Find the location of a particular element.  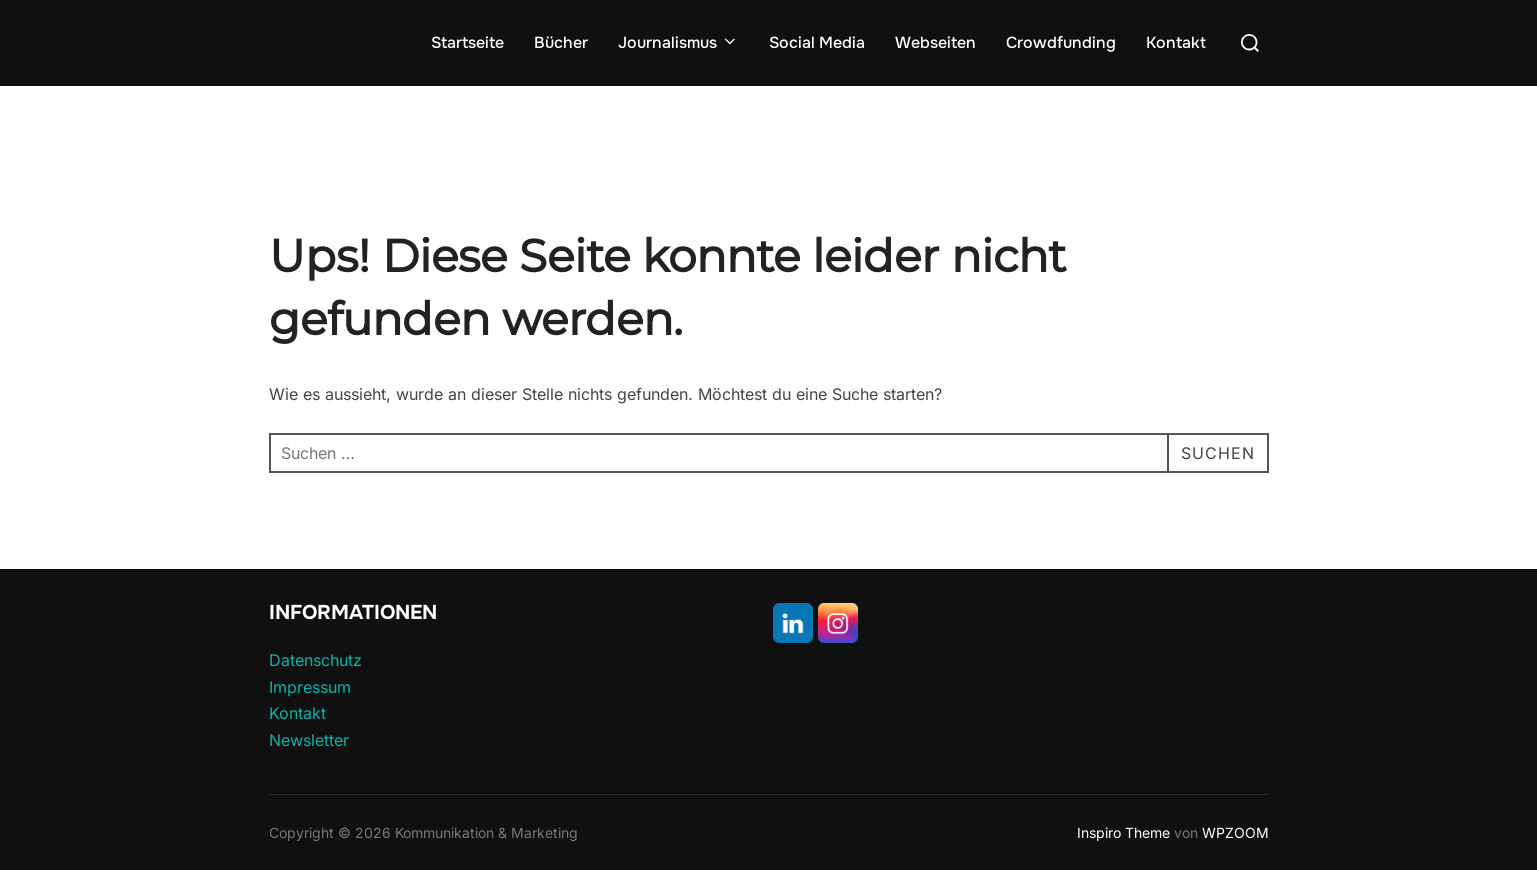

Newsletter is located at coordinates (309, 740).